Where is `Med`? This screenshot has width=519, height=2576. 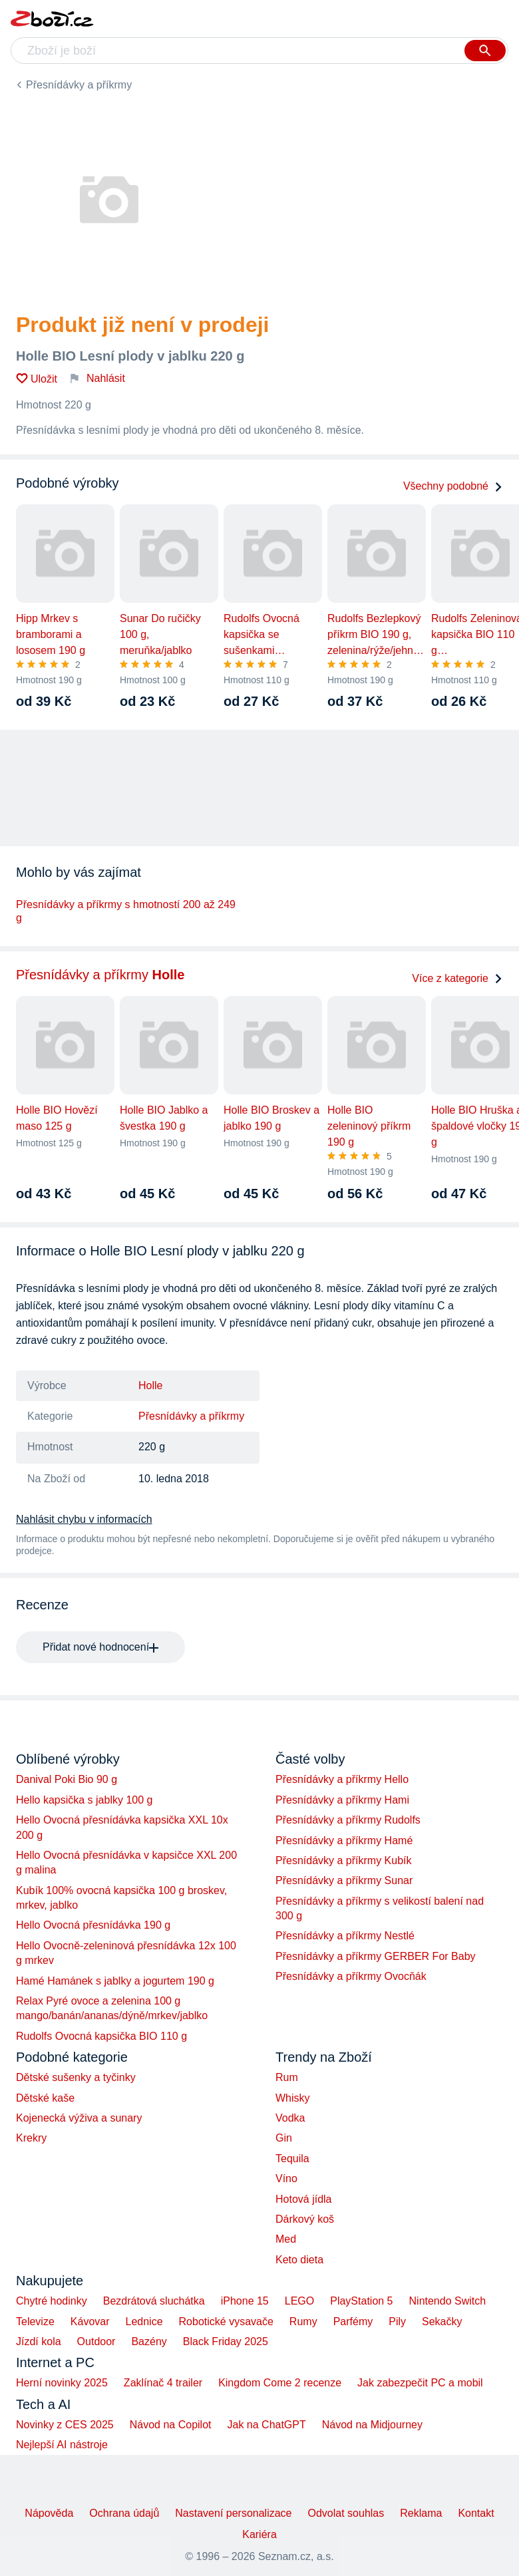 Med is located at coordinates (285, 2239).